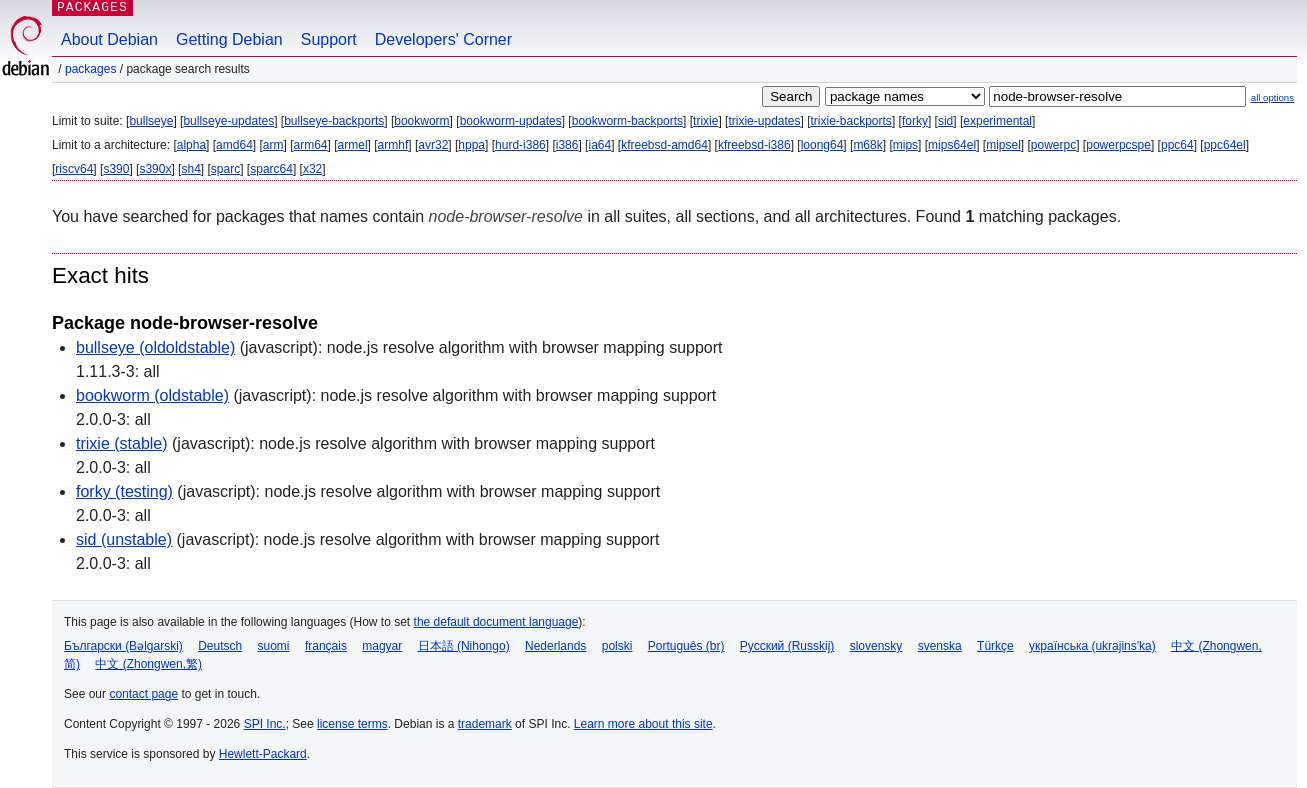  Describe the element at coordinates (265, 724) in the screenshot. I see `SPI Inc.` at that location.